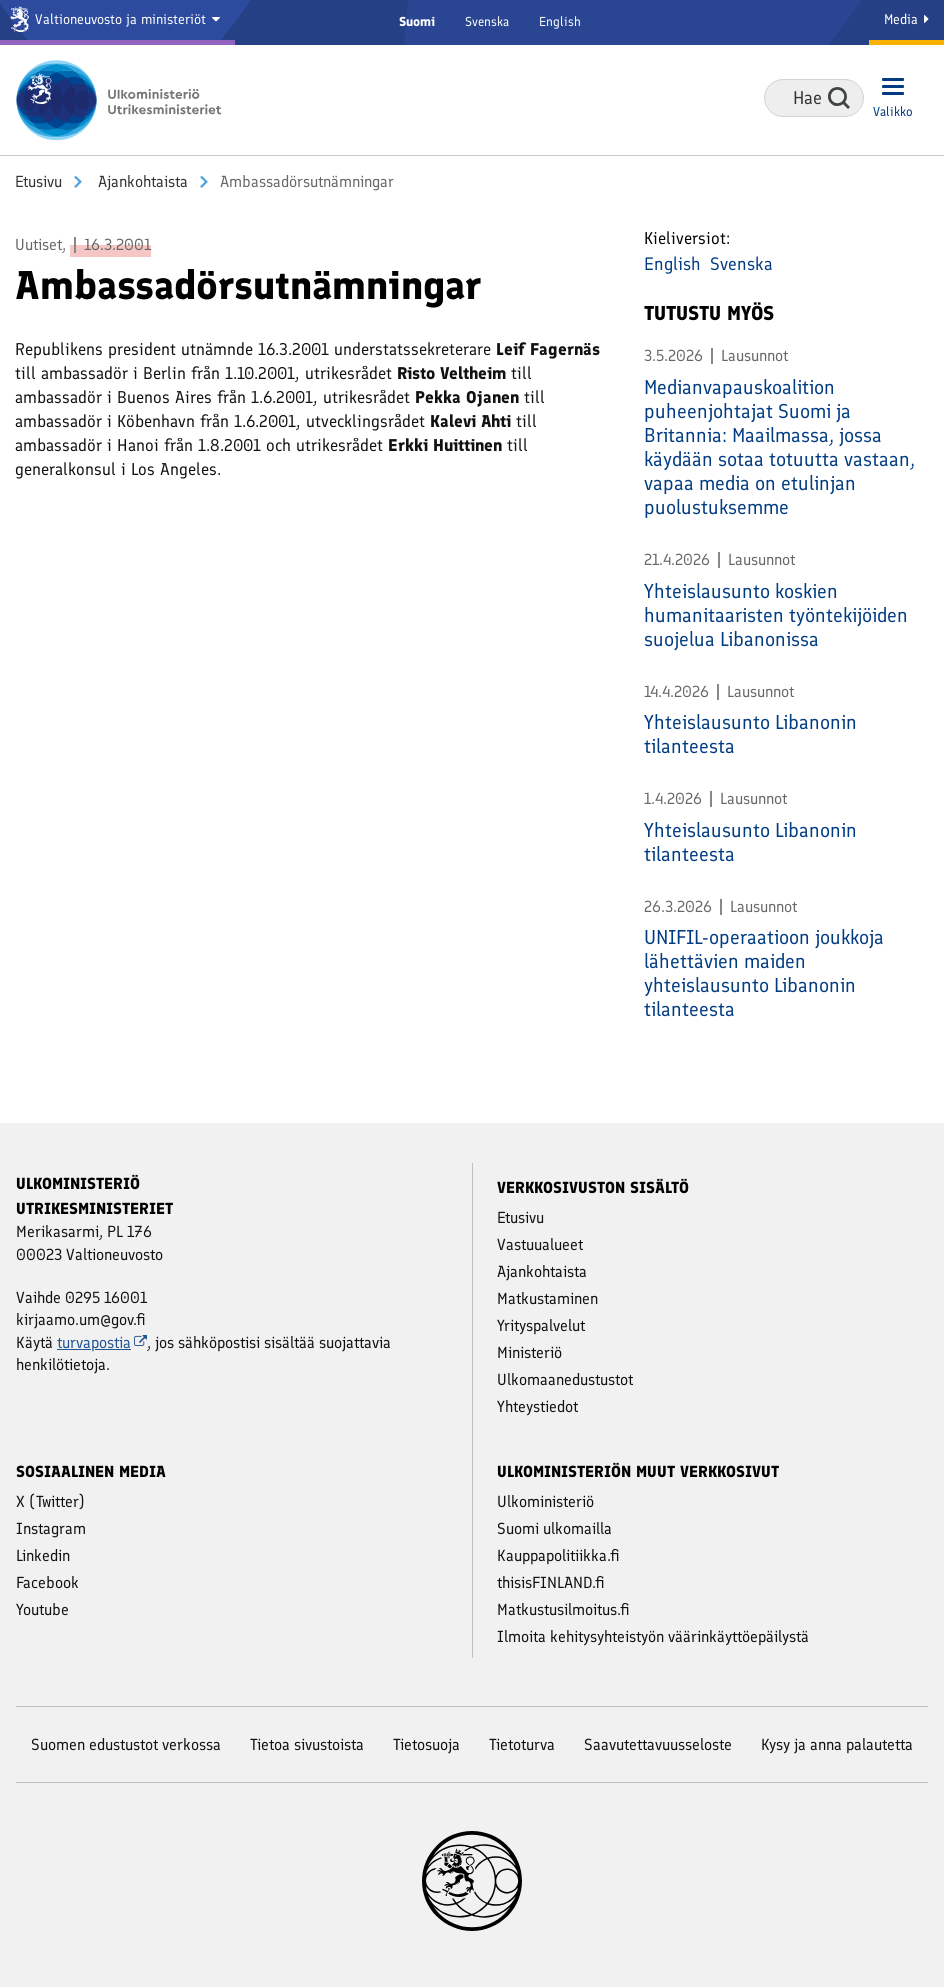  Describe the element at coordinates (558, 1555) in the screenshot. I see `Kauppapolitiikka.fi` at that location.